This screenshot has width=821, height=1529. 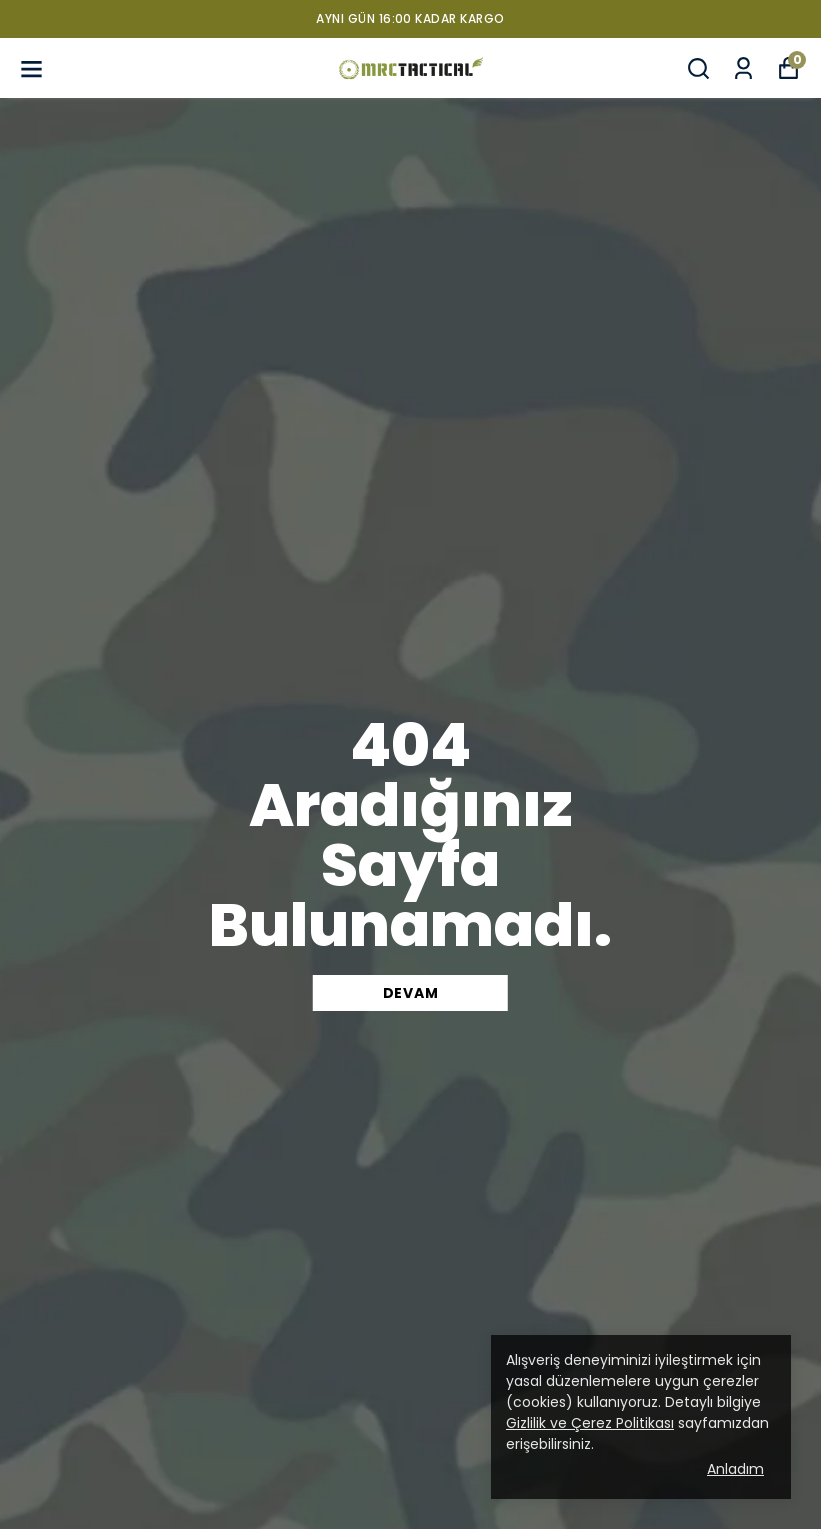 What do you see at coordinates (743, 68) in the screenshot?
I see `[Siparişlerim]` at bounding box center [743, 68].